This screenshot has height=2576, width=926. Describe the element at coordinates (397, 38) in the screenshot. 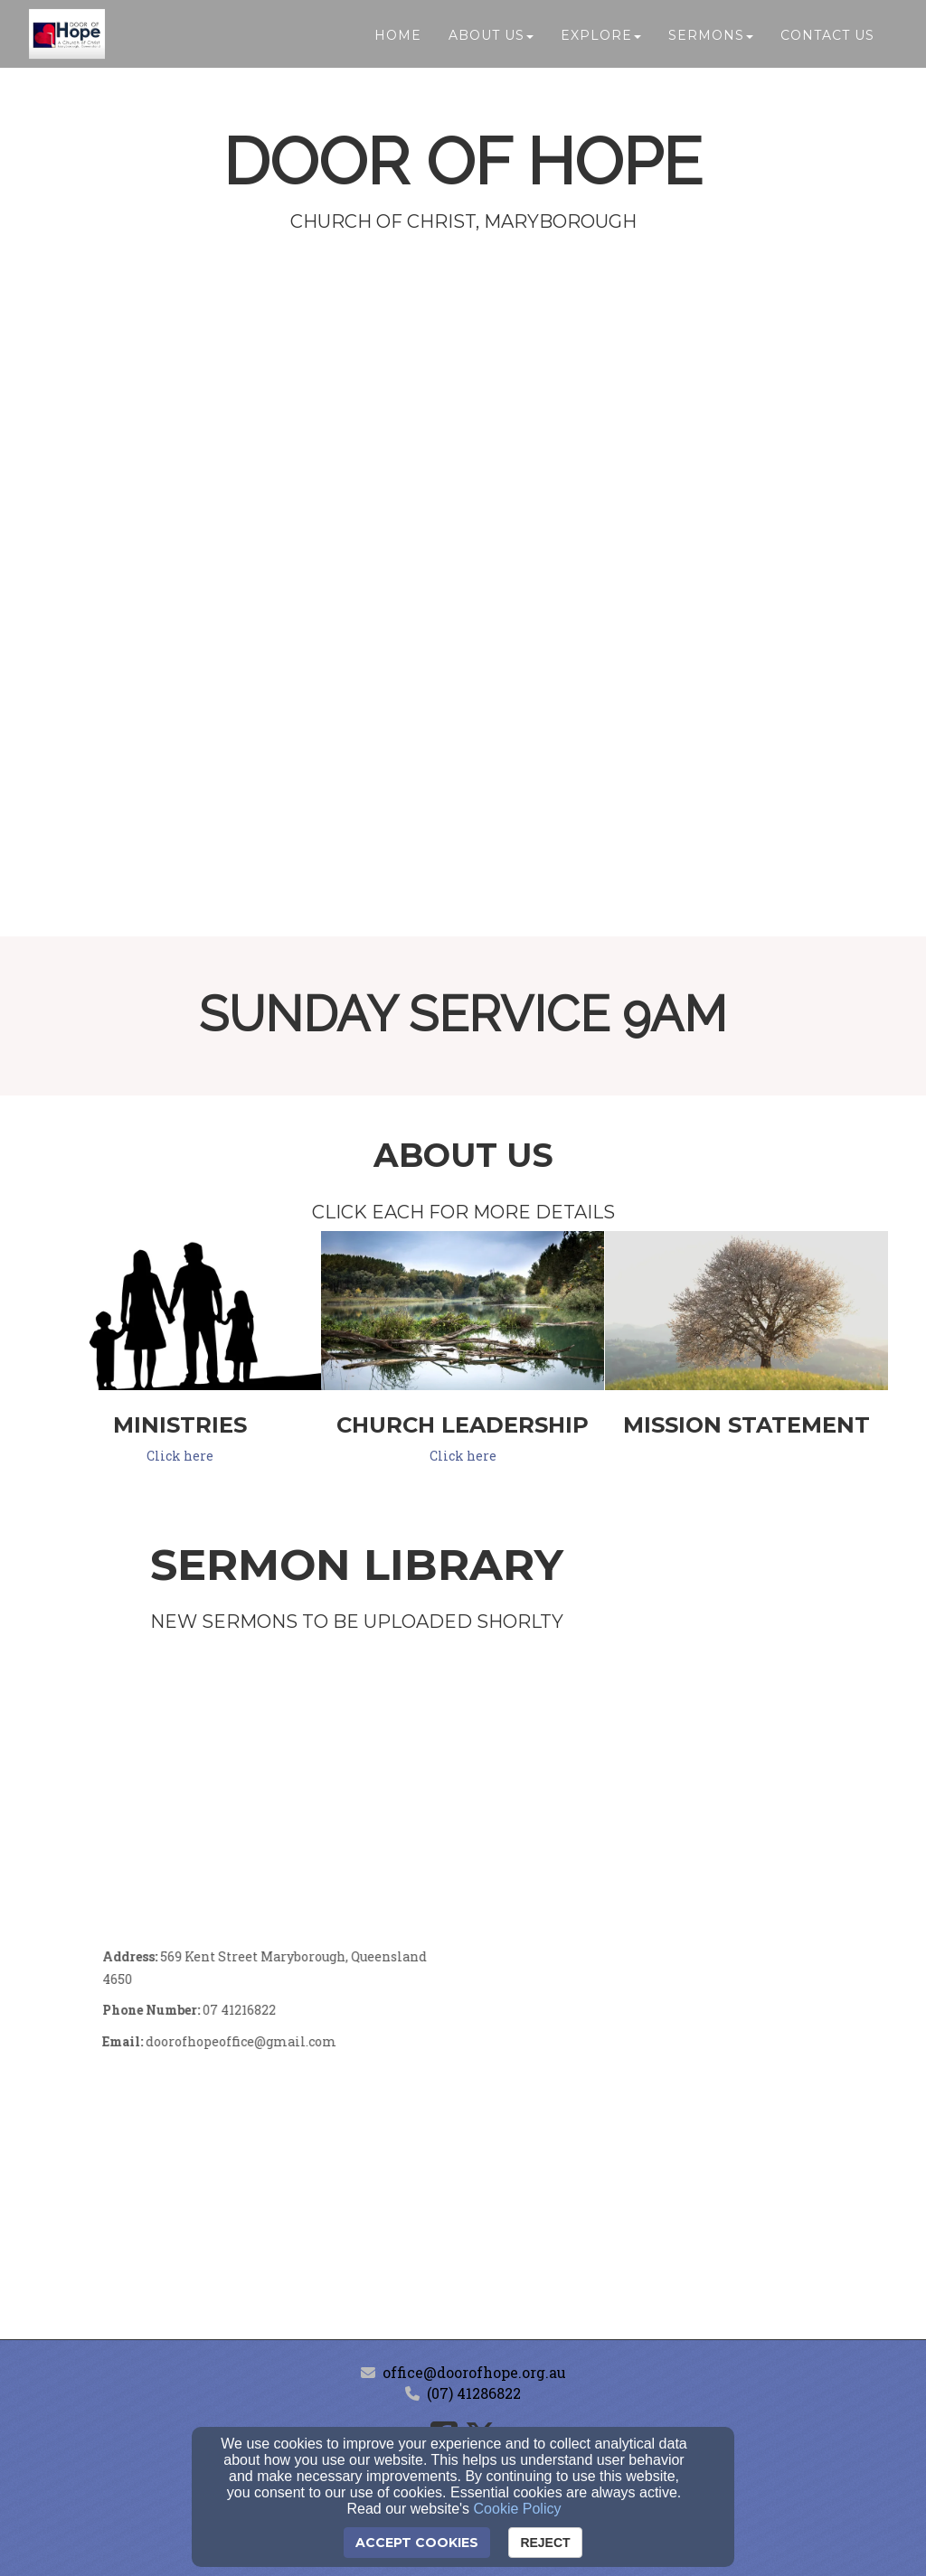

I see `Home [button]` at that location.